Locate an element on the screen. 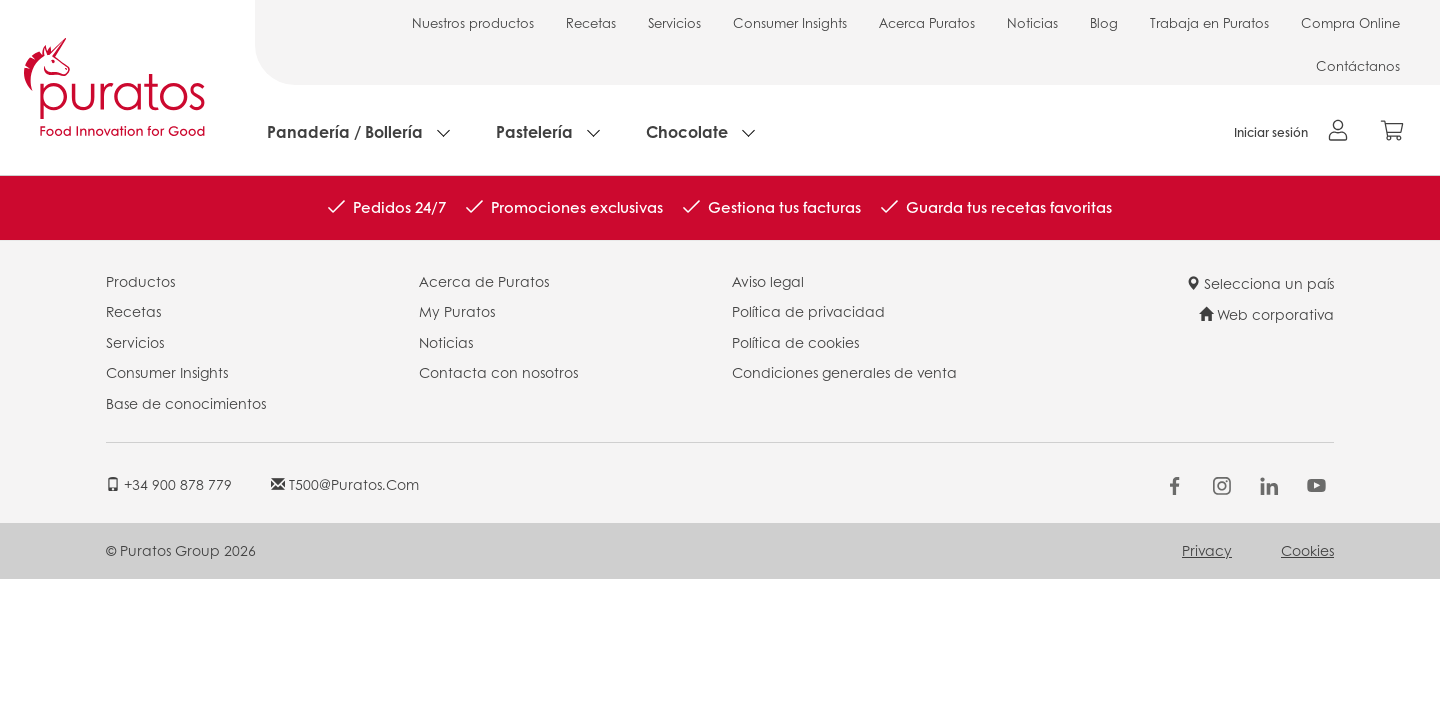  Trabaja en Puratos is located at coordinates (1209, 22).